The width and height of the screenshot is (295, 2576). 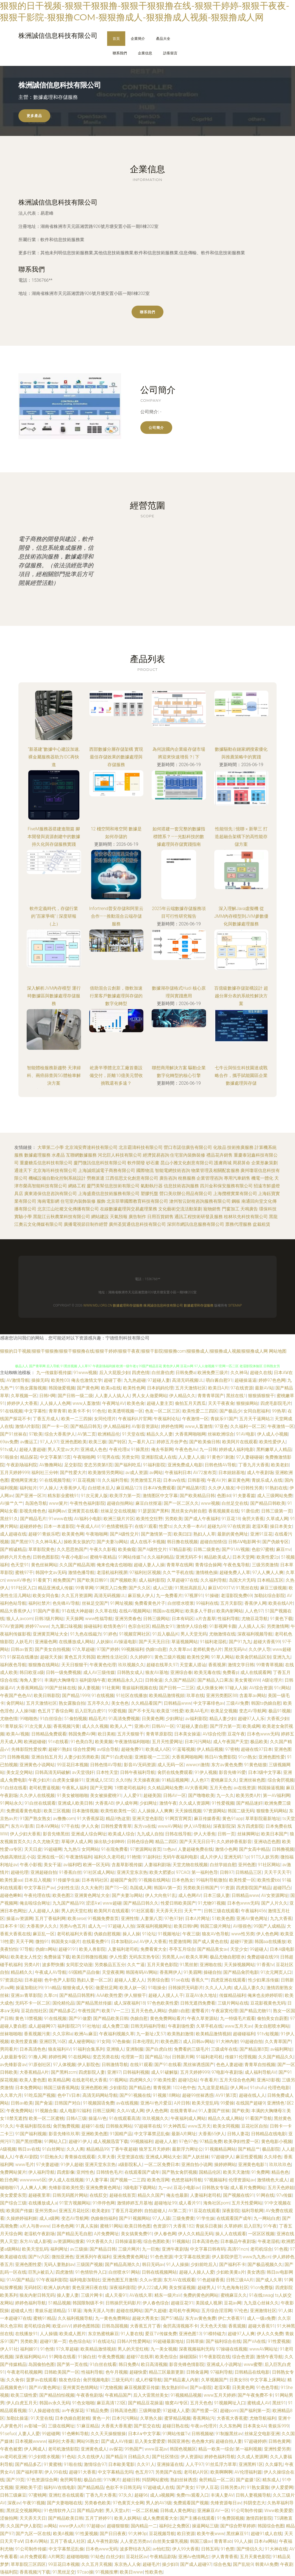 I want to click on 国产精品欧美日韩, so click(x=110, y=2018).